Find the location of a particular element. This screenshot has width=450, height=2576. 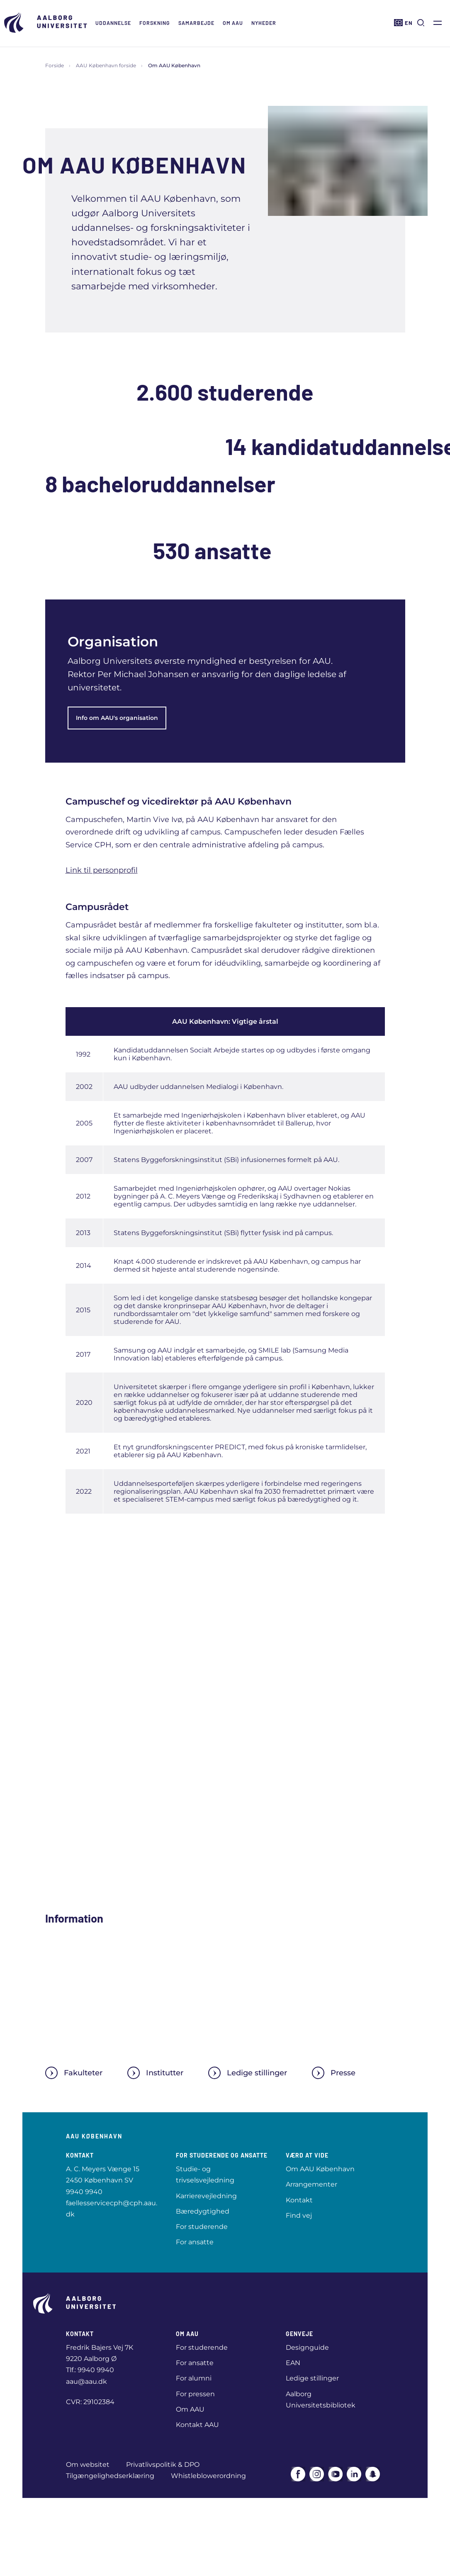

Forskning is located at coordinates (154, 23).